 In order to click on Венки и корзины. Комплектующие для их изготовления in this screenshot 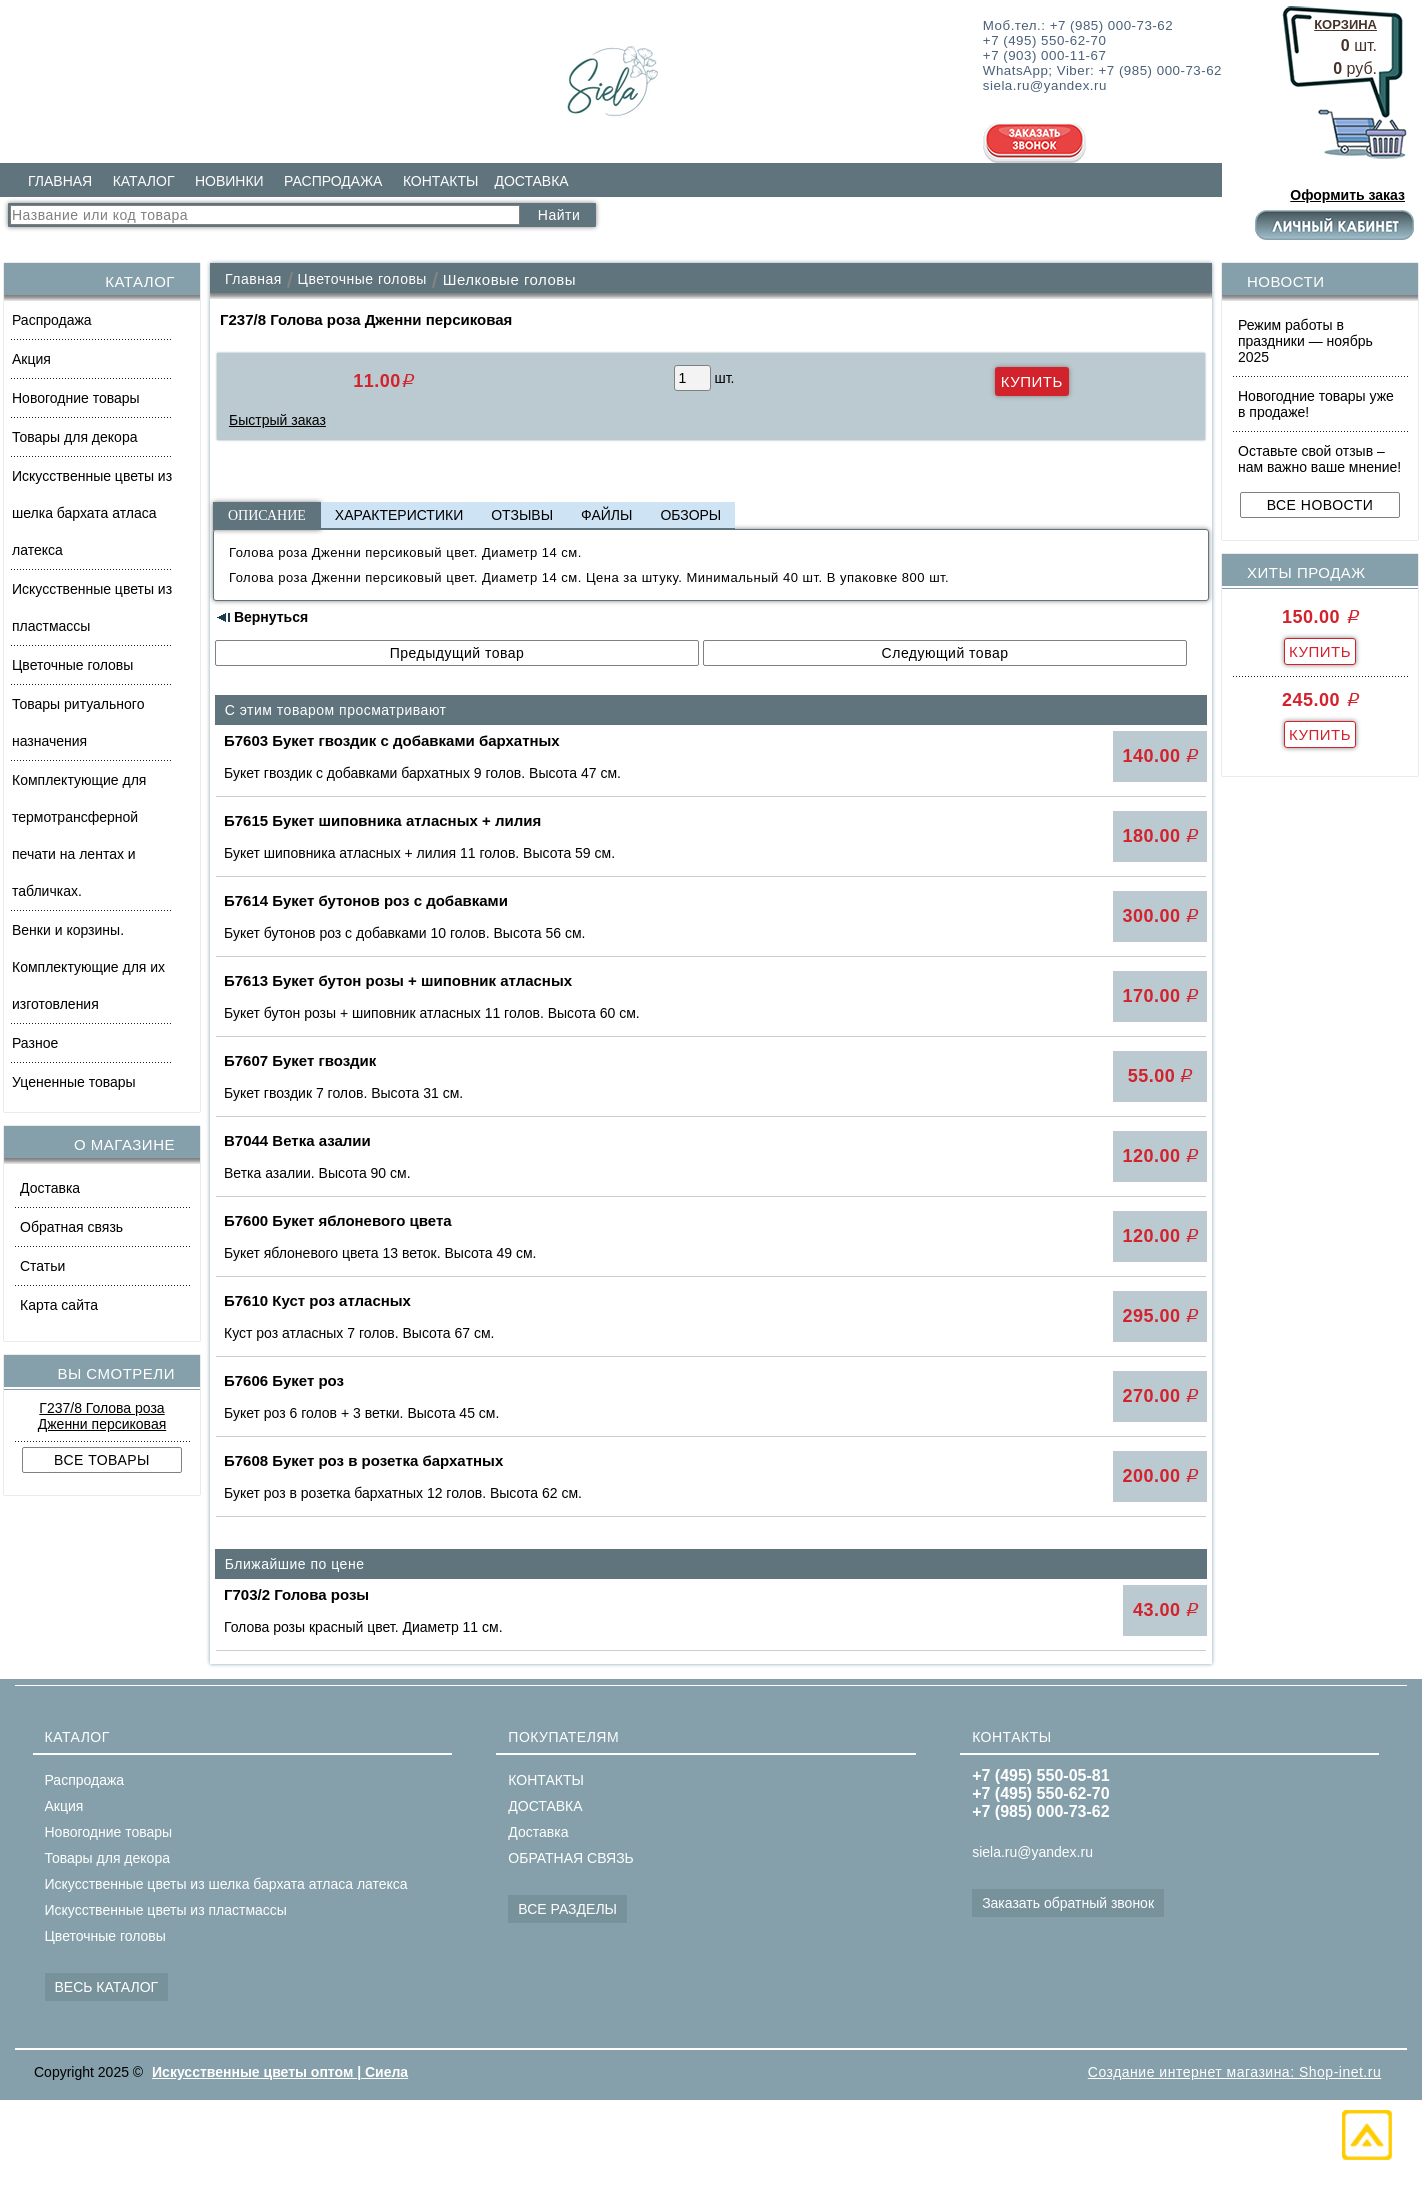, I will do `click(88, 967)`.